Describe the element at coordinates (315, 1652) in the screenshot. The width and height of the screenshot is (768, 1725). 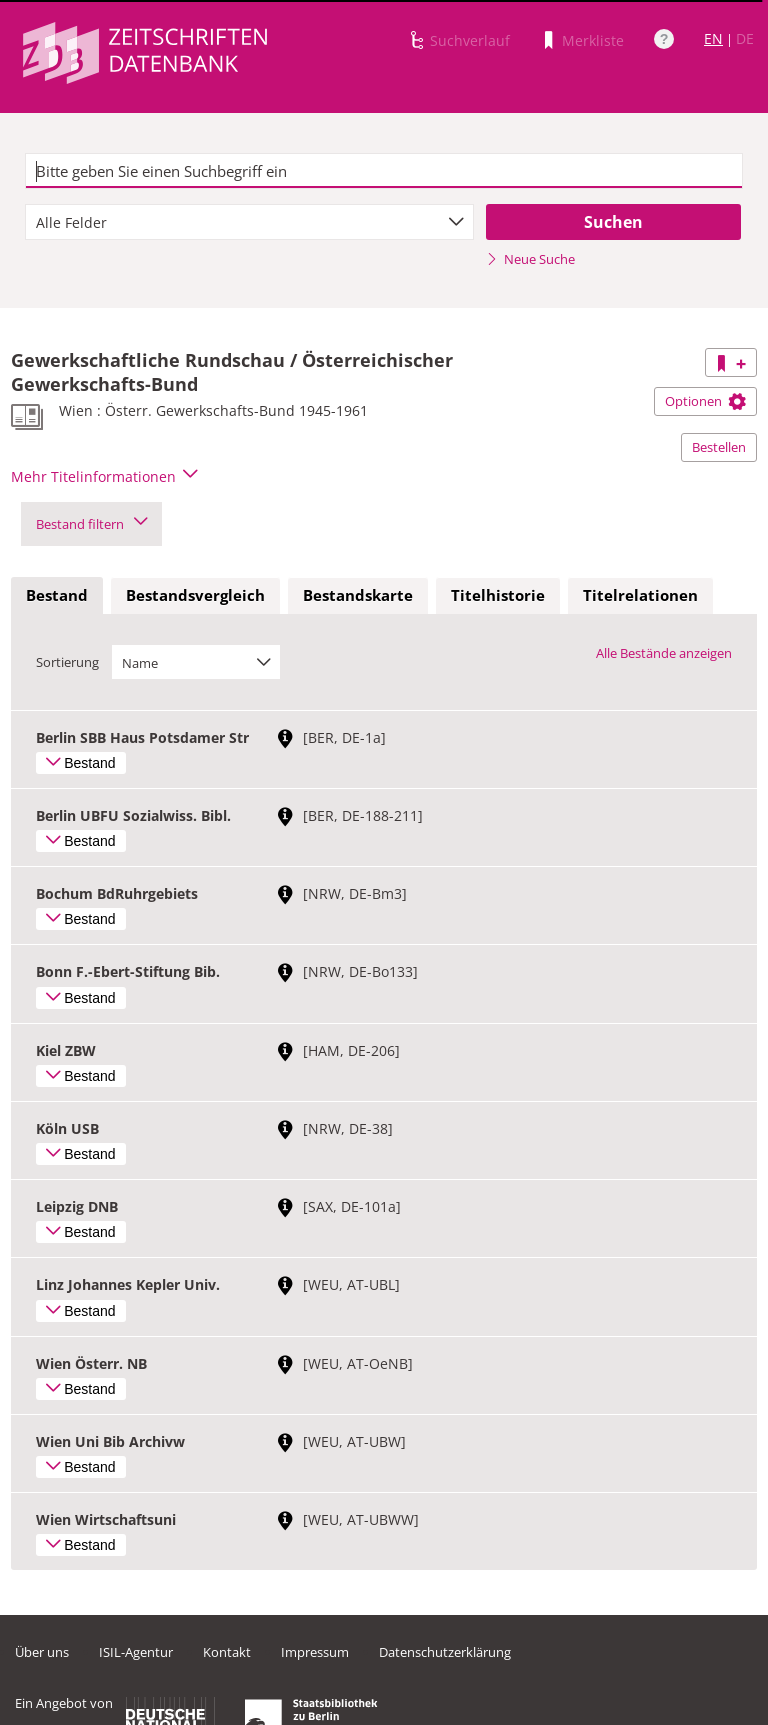
I see `Impressum` at that location.